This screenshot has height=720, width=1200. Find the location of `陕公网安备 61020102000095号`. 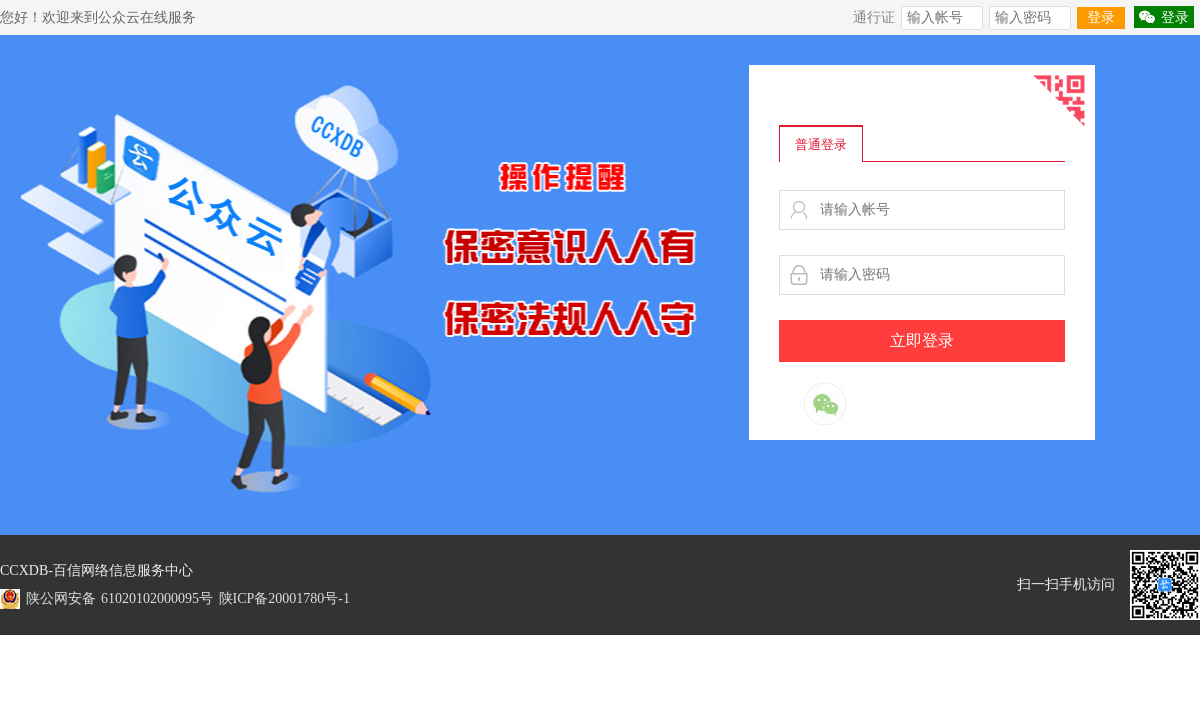

陕公网安备 61020102000095号 is located at coordinates (120, 598).